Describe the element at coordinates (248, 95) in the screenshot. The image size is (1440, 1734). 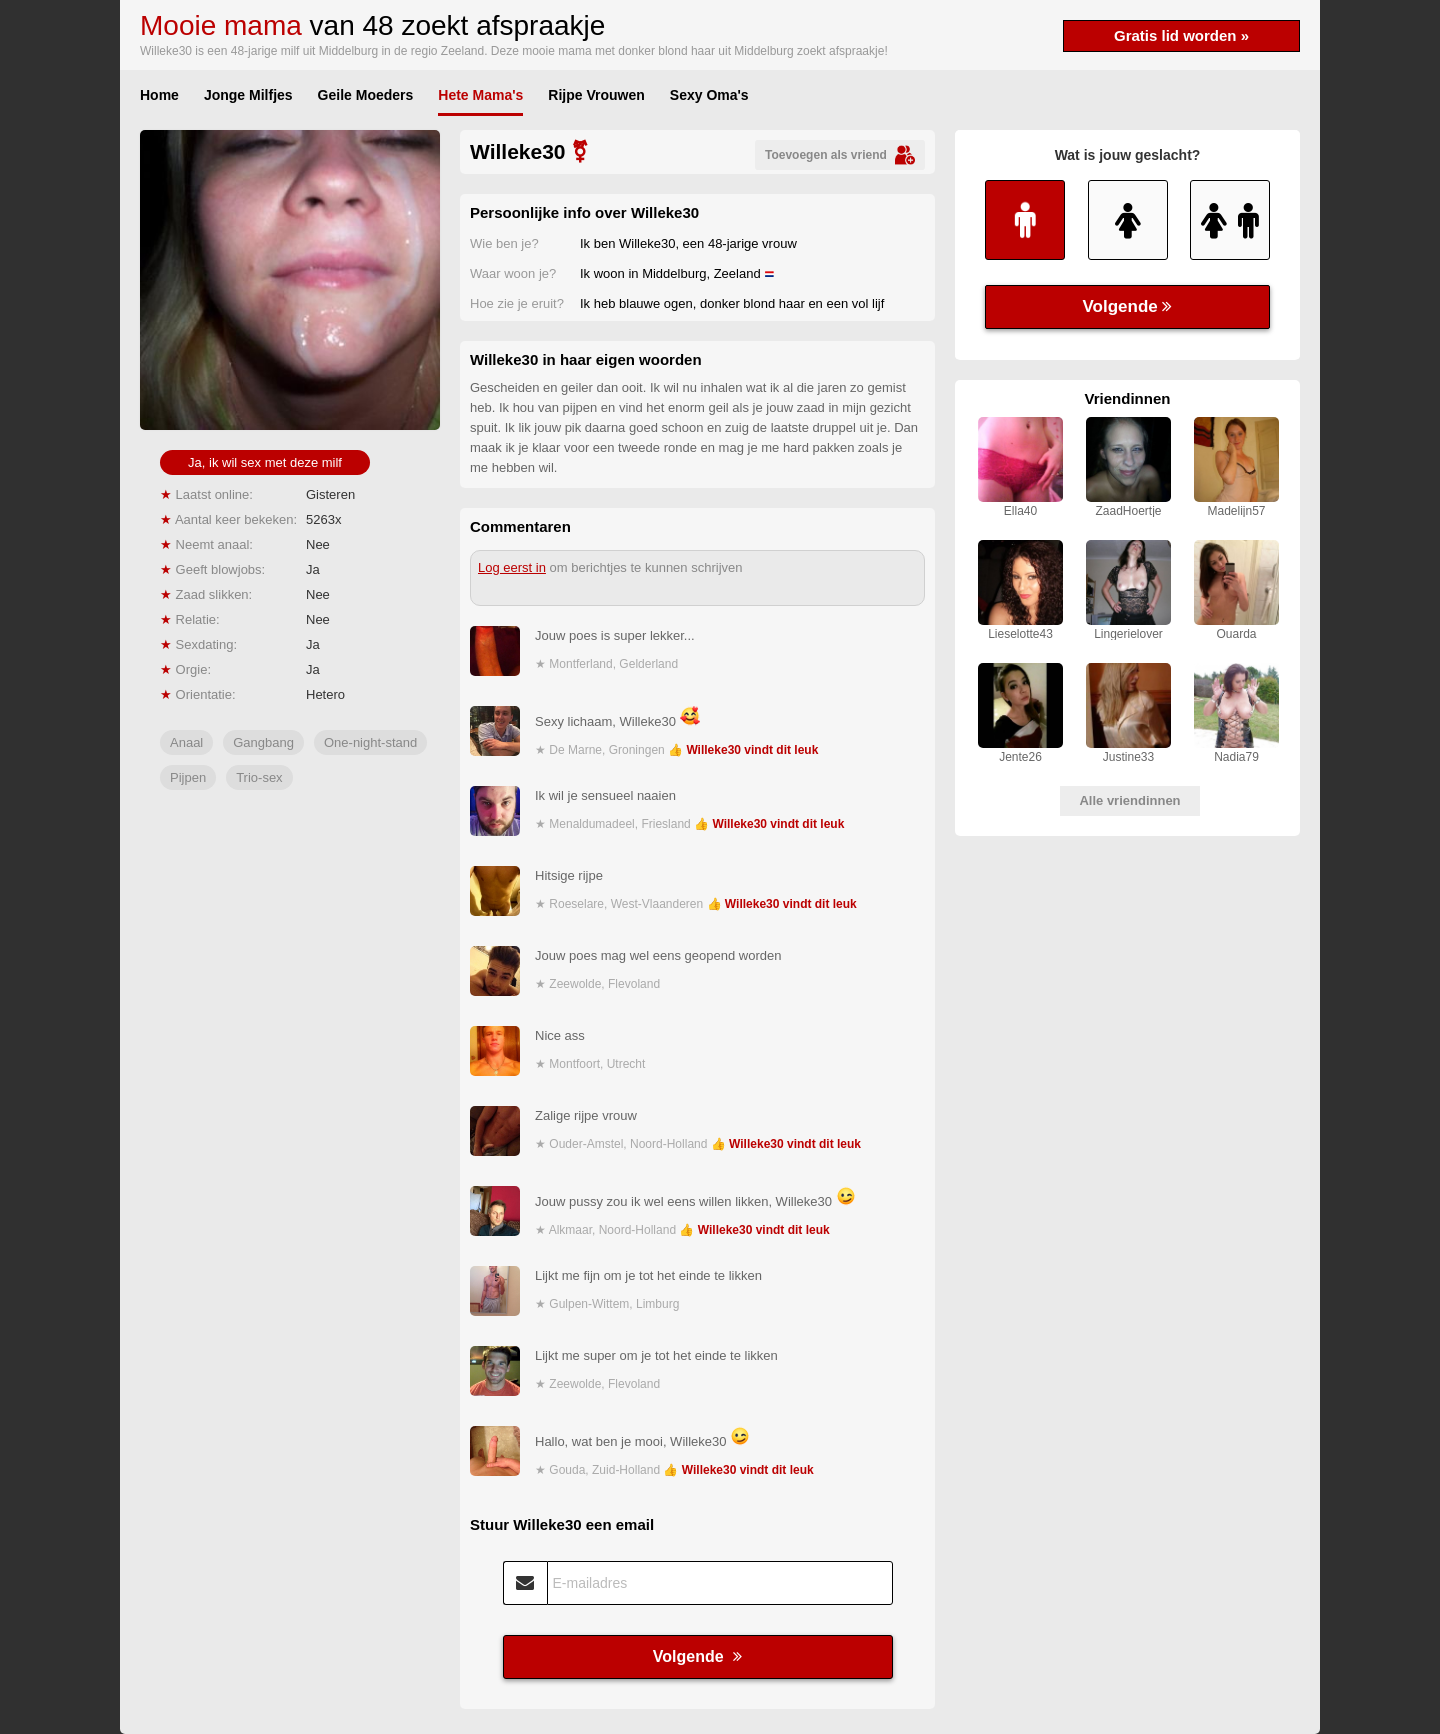
I see `Jonge Milfjes` at that location.